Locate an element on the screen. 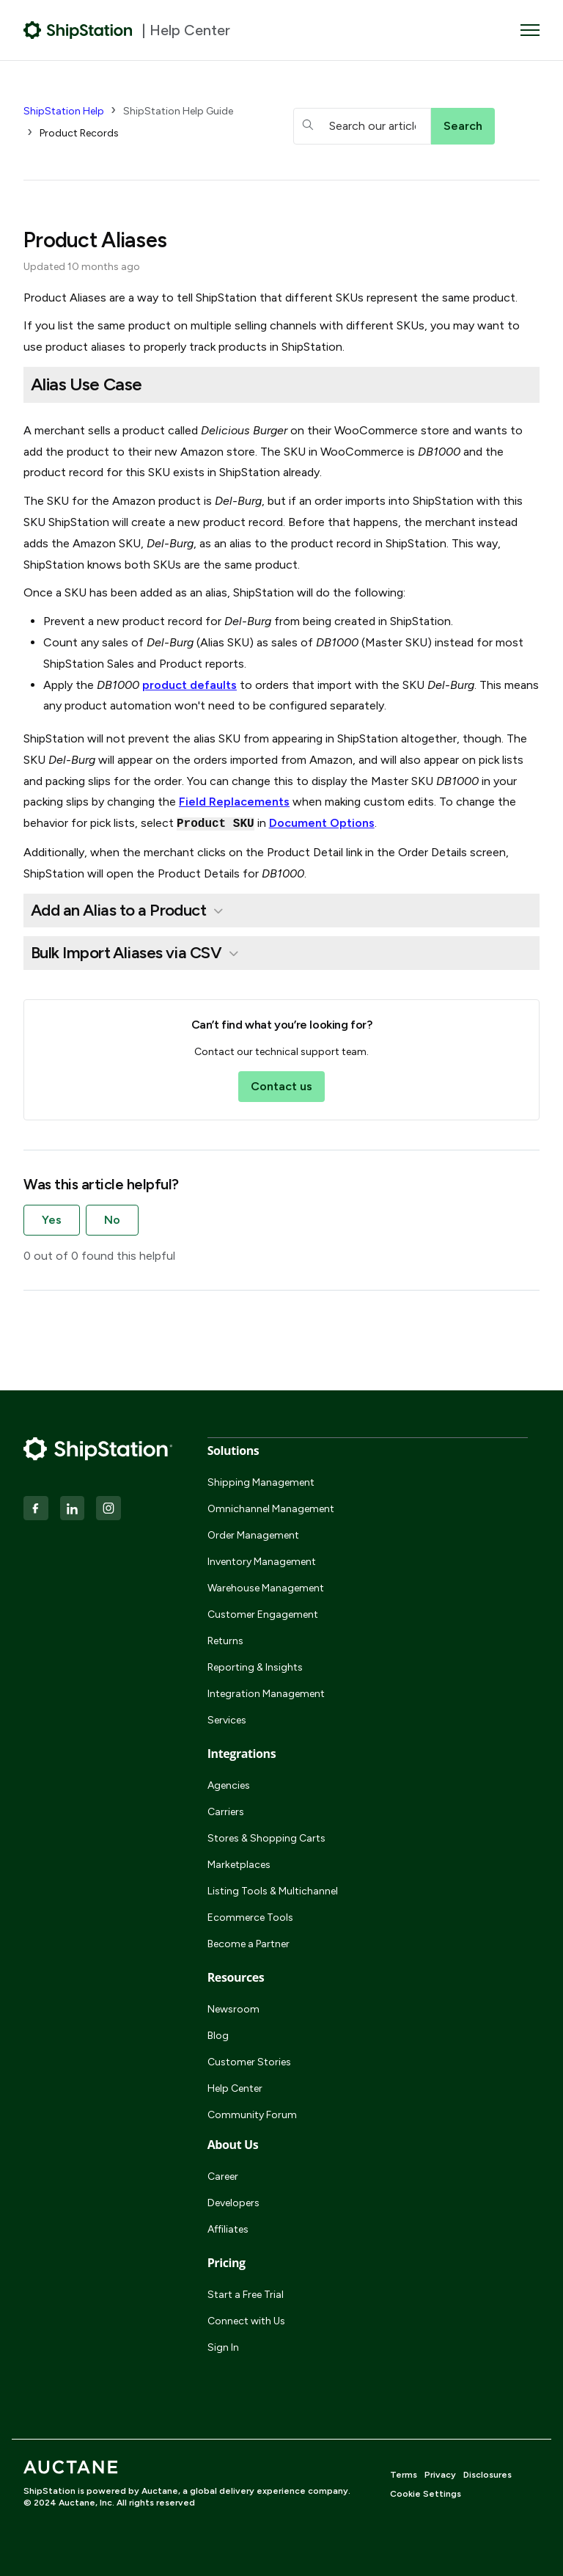 Image resolution: width=563 pixels, height=2576 pixels. Career is located at coordinates (222, 2176).